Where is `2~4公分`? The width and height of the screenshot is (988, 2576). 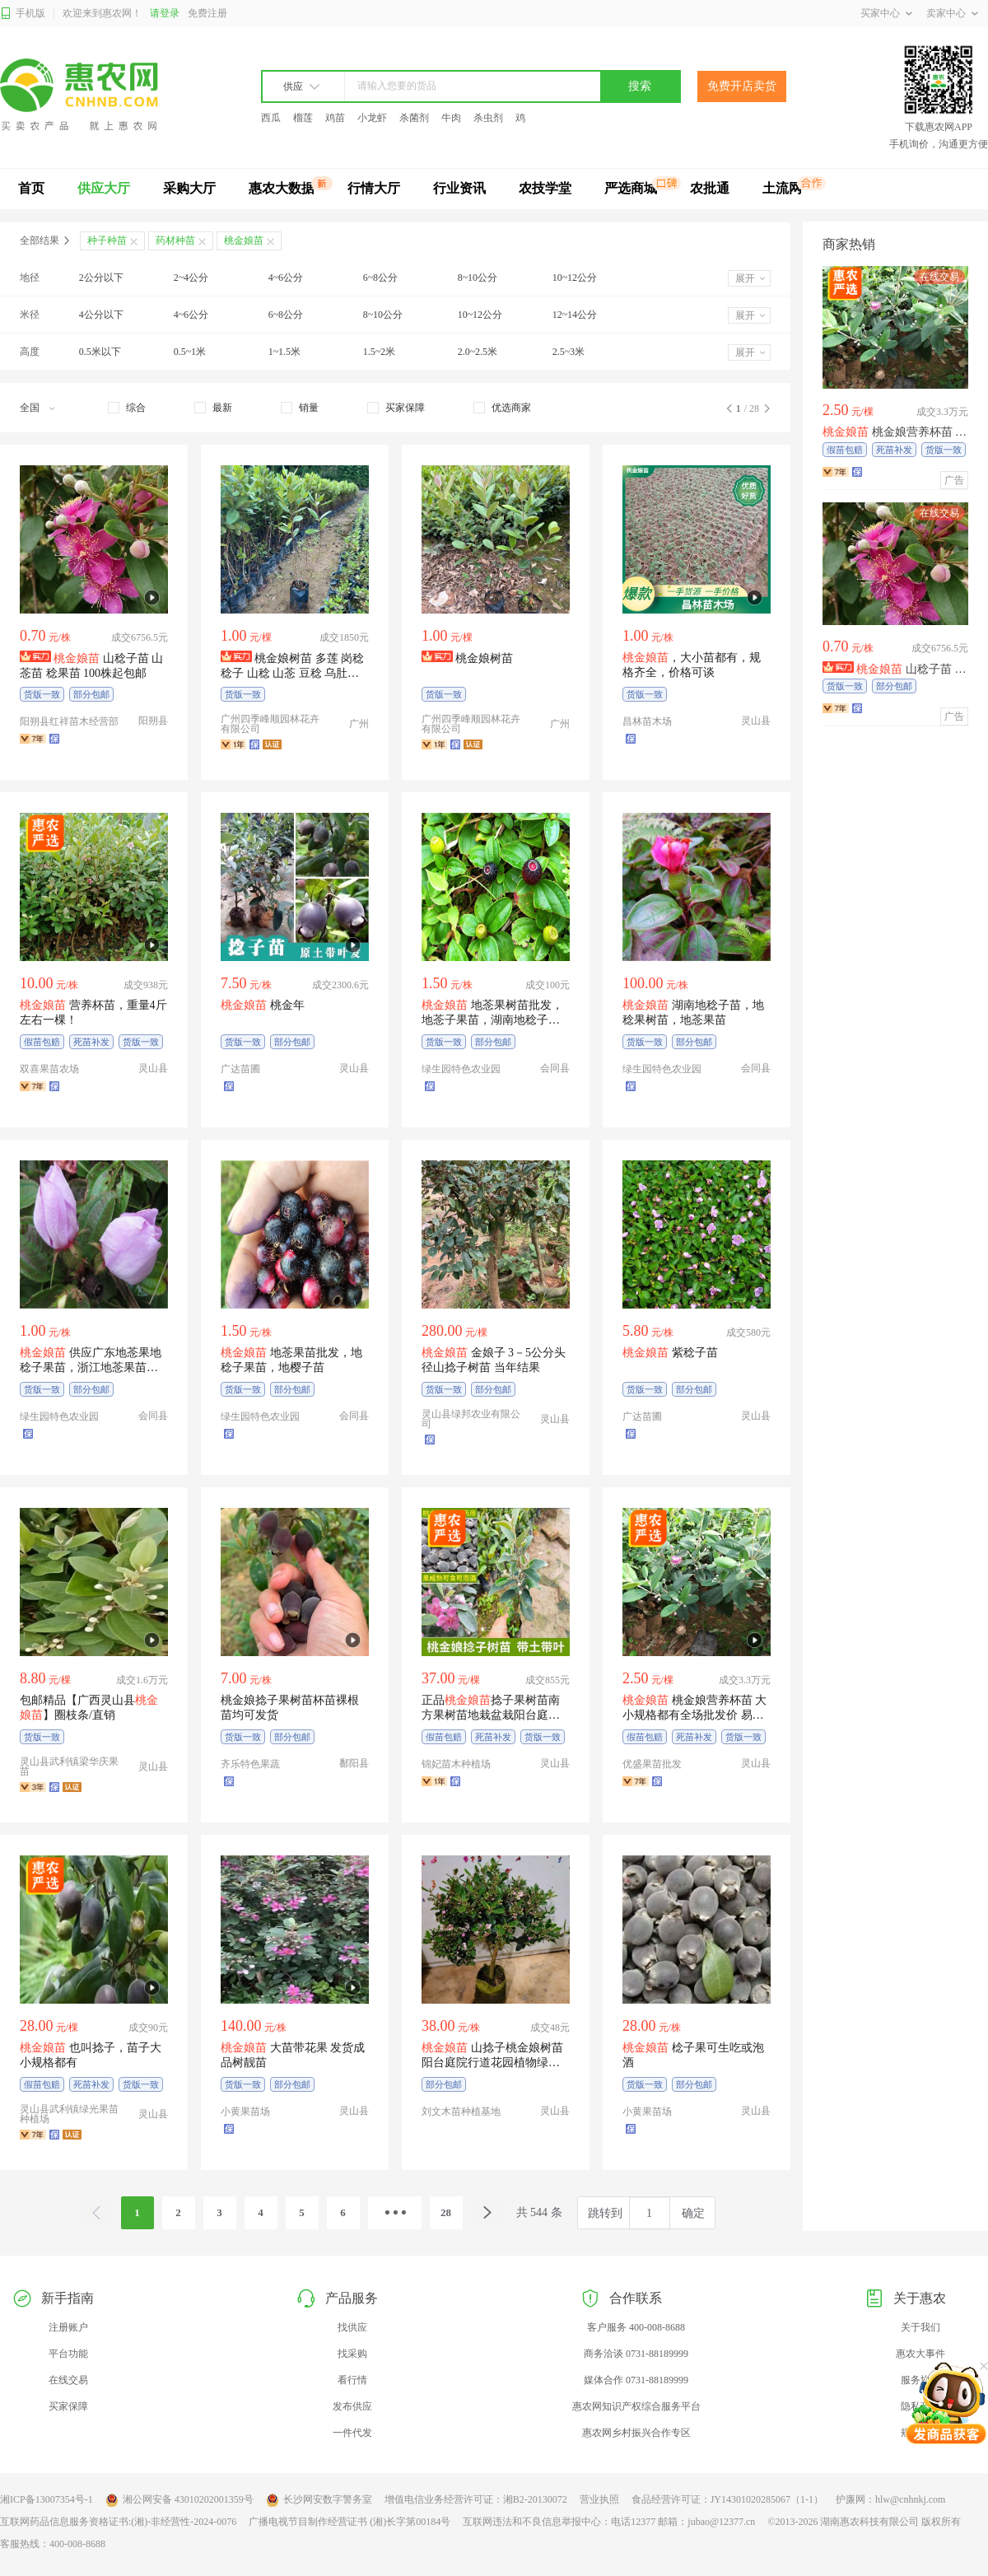 2~4公分 is located at coordinates (191, 277).